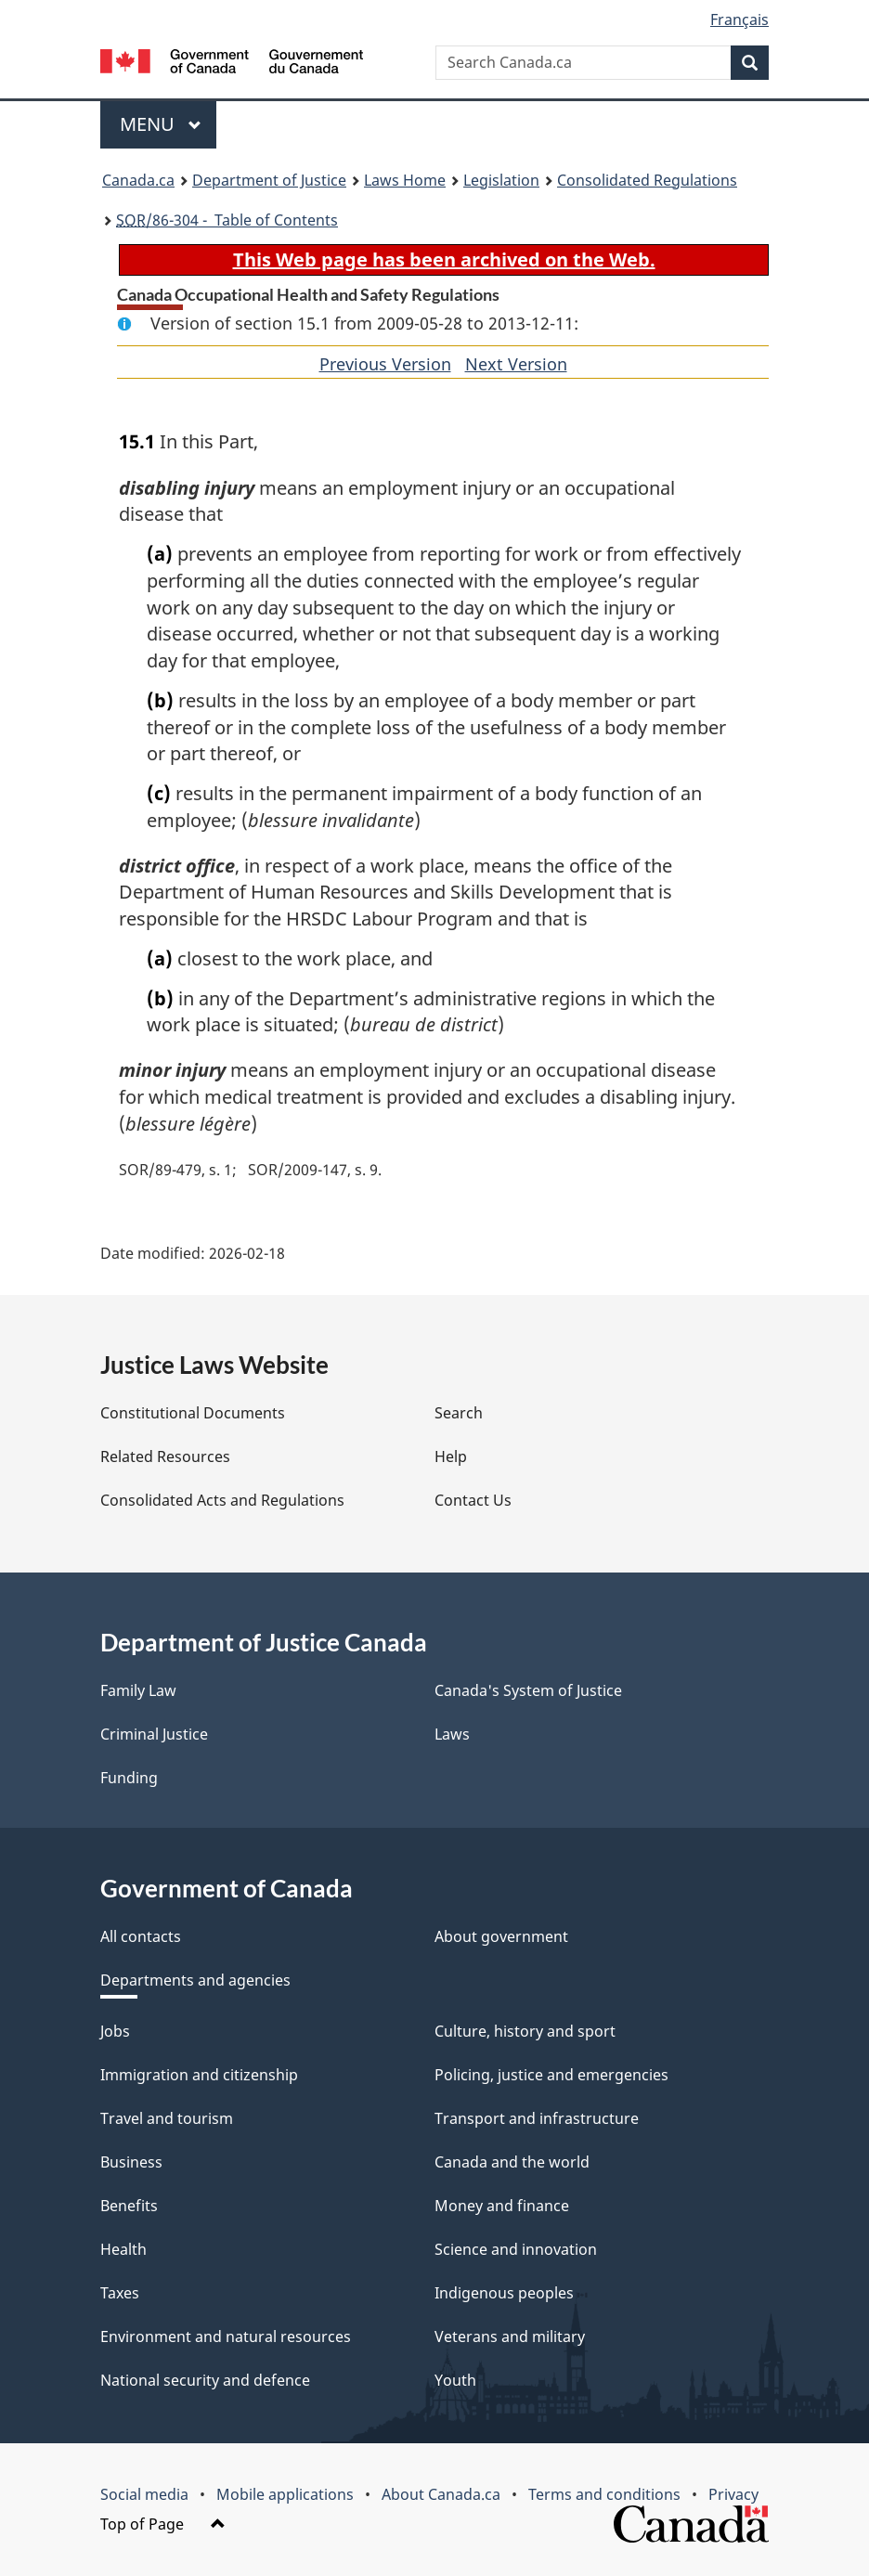 The image size is (869, 2576). What do you see at coordinates (119, 2293) in the screenshot?
I see `Taxes` at bounding box center [119, 2293].